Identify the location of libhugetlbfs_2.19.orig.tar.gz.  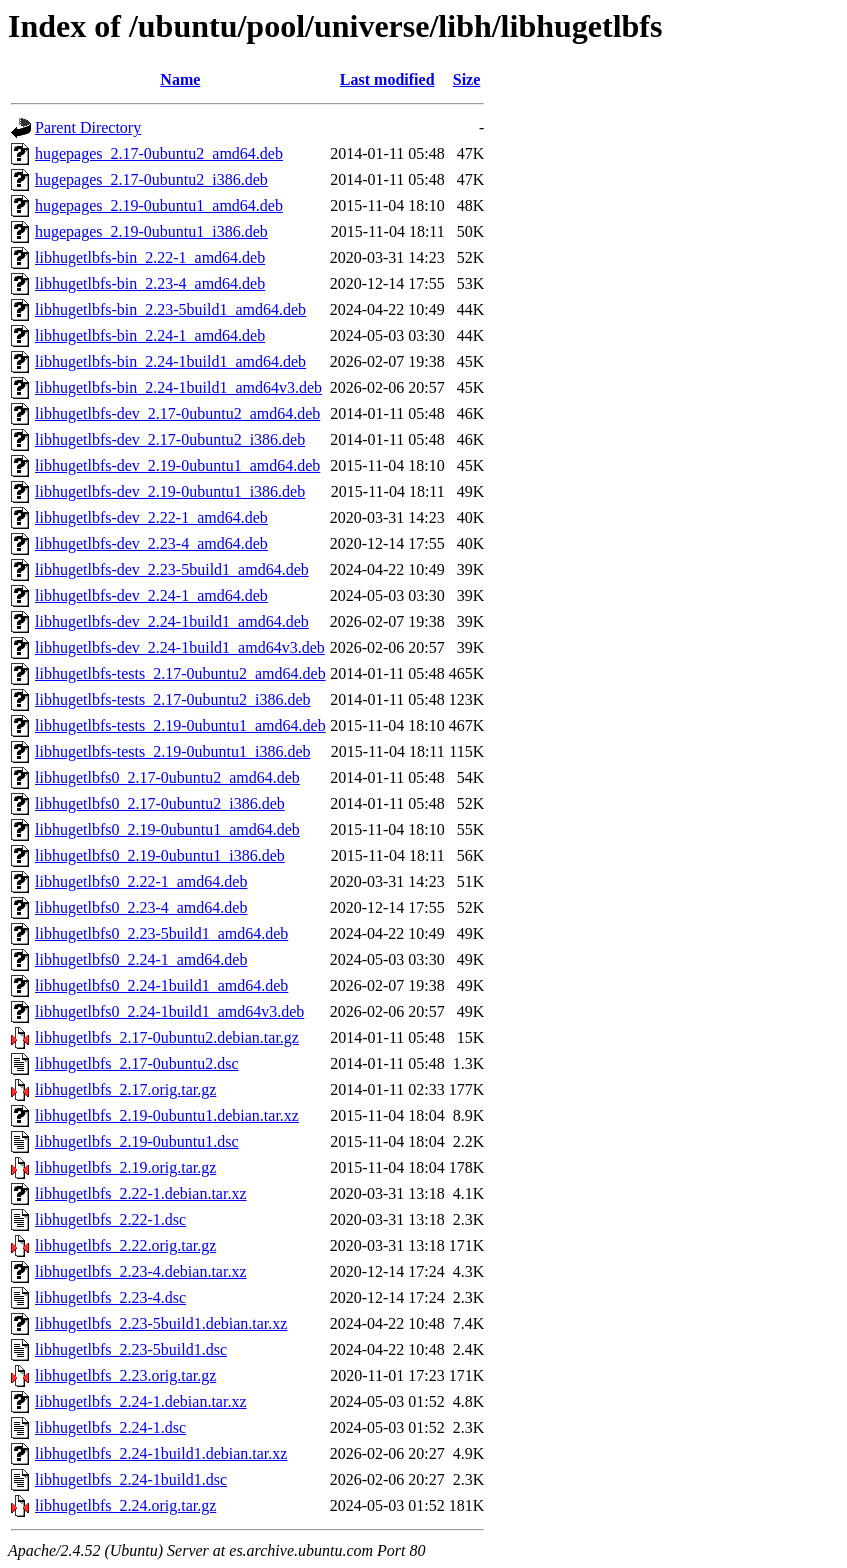
(125, 1167).